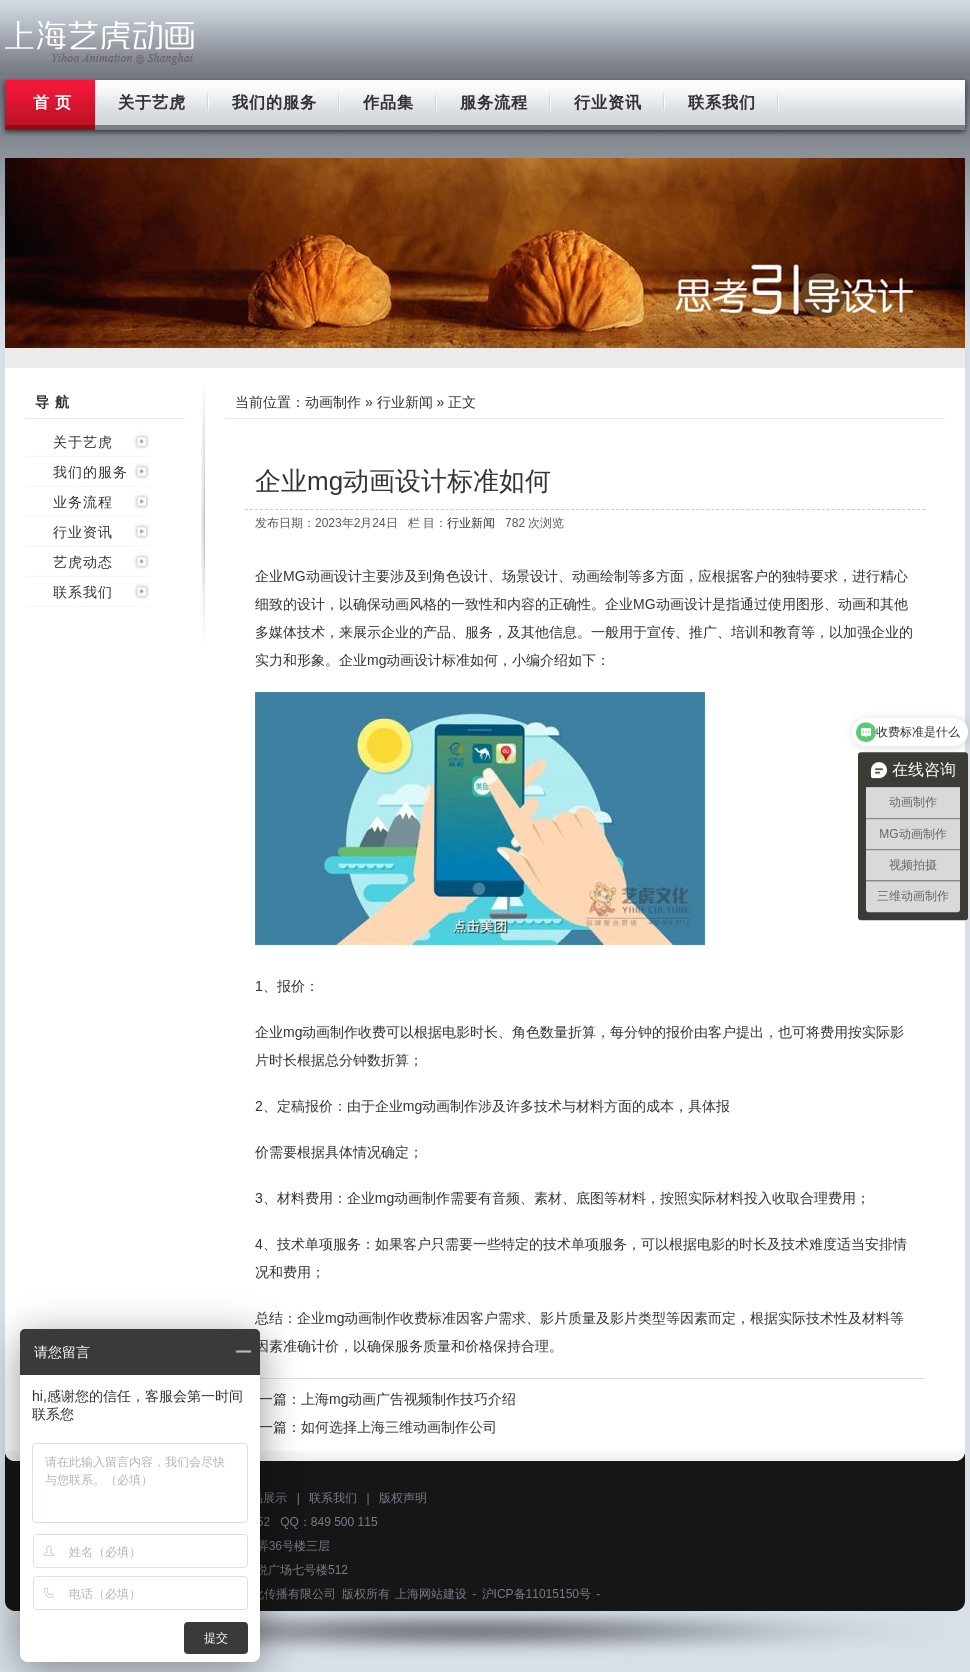 Image resolution: width=970 pixels, height=1672 pixels. I want to click on 如何选择上海三维动画制作公司, so click(399, 1427).